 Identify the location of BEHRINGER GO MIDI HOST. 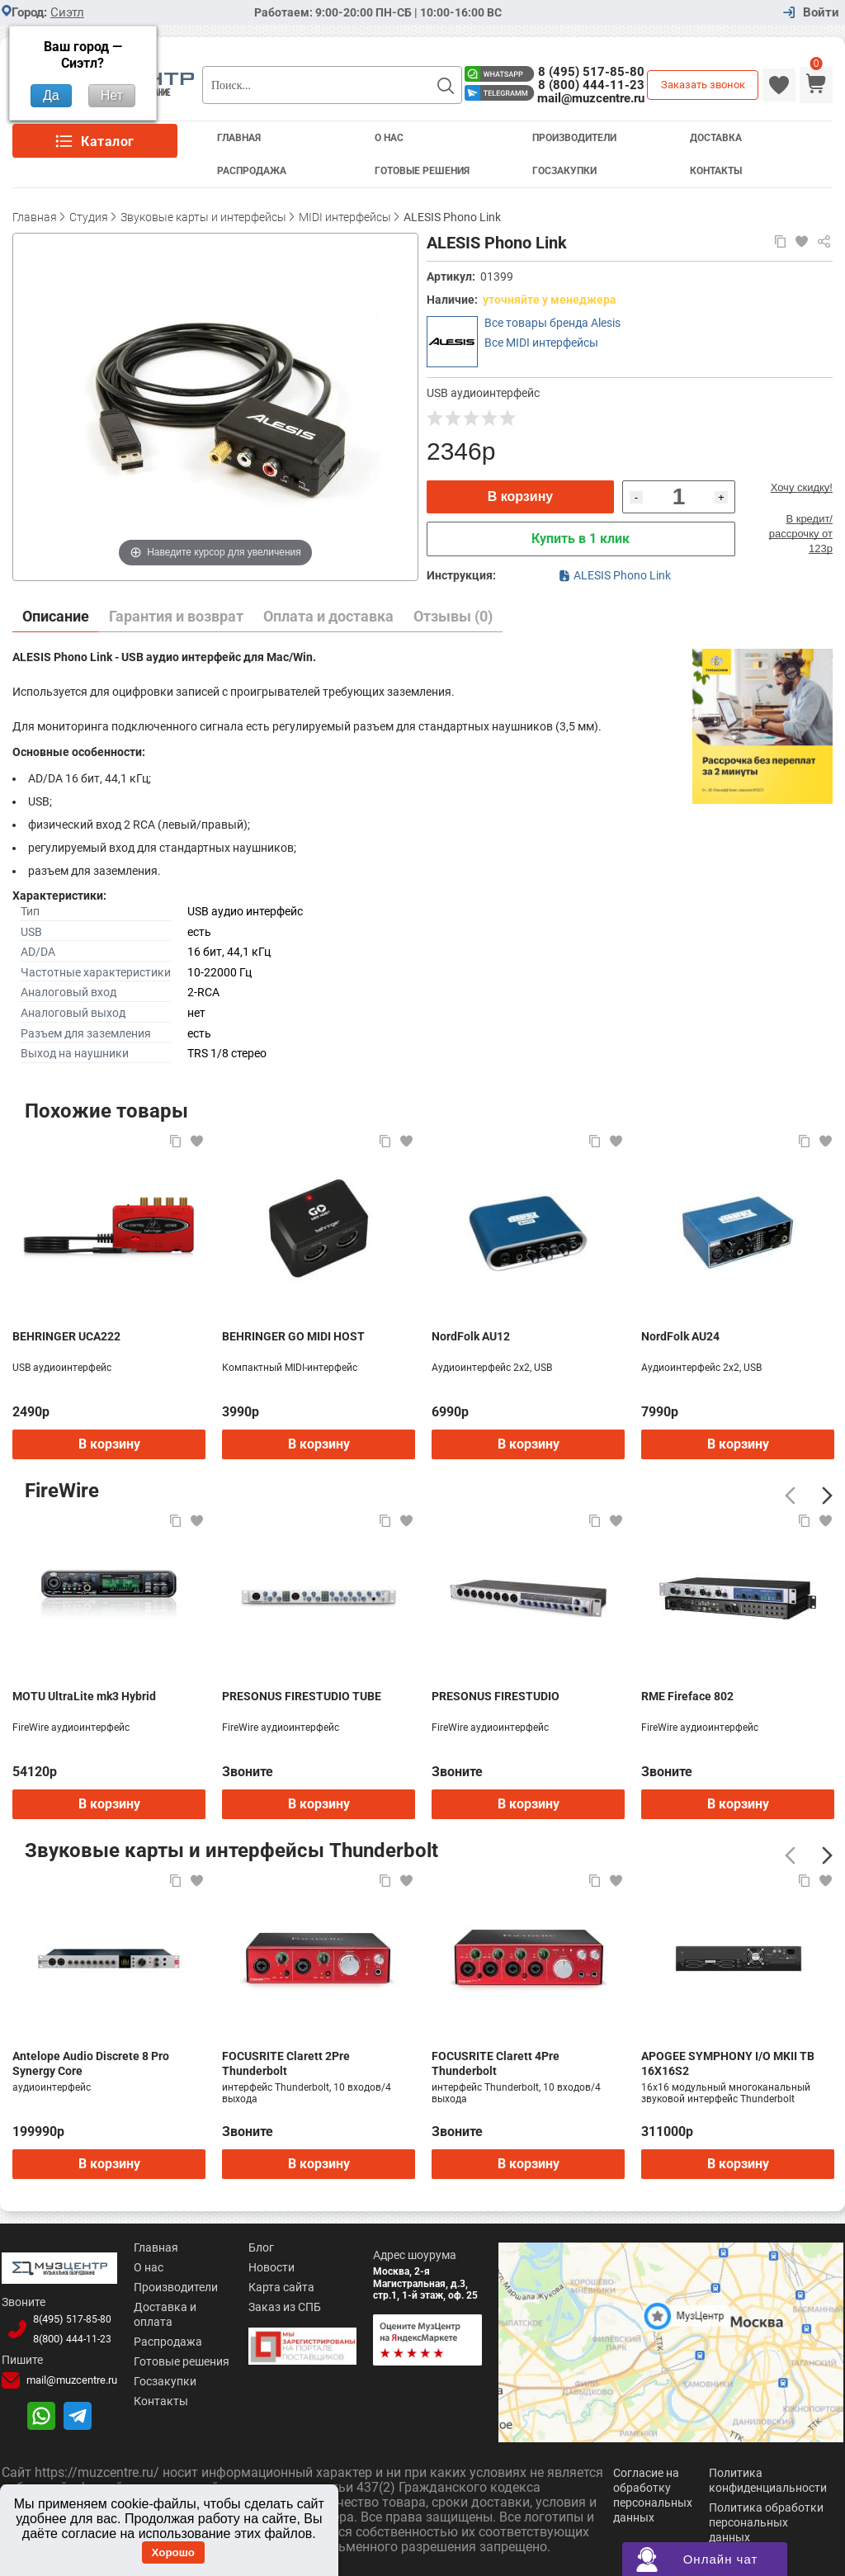
(293, 1336).